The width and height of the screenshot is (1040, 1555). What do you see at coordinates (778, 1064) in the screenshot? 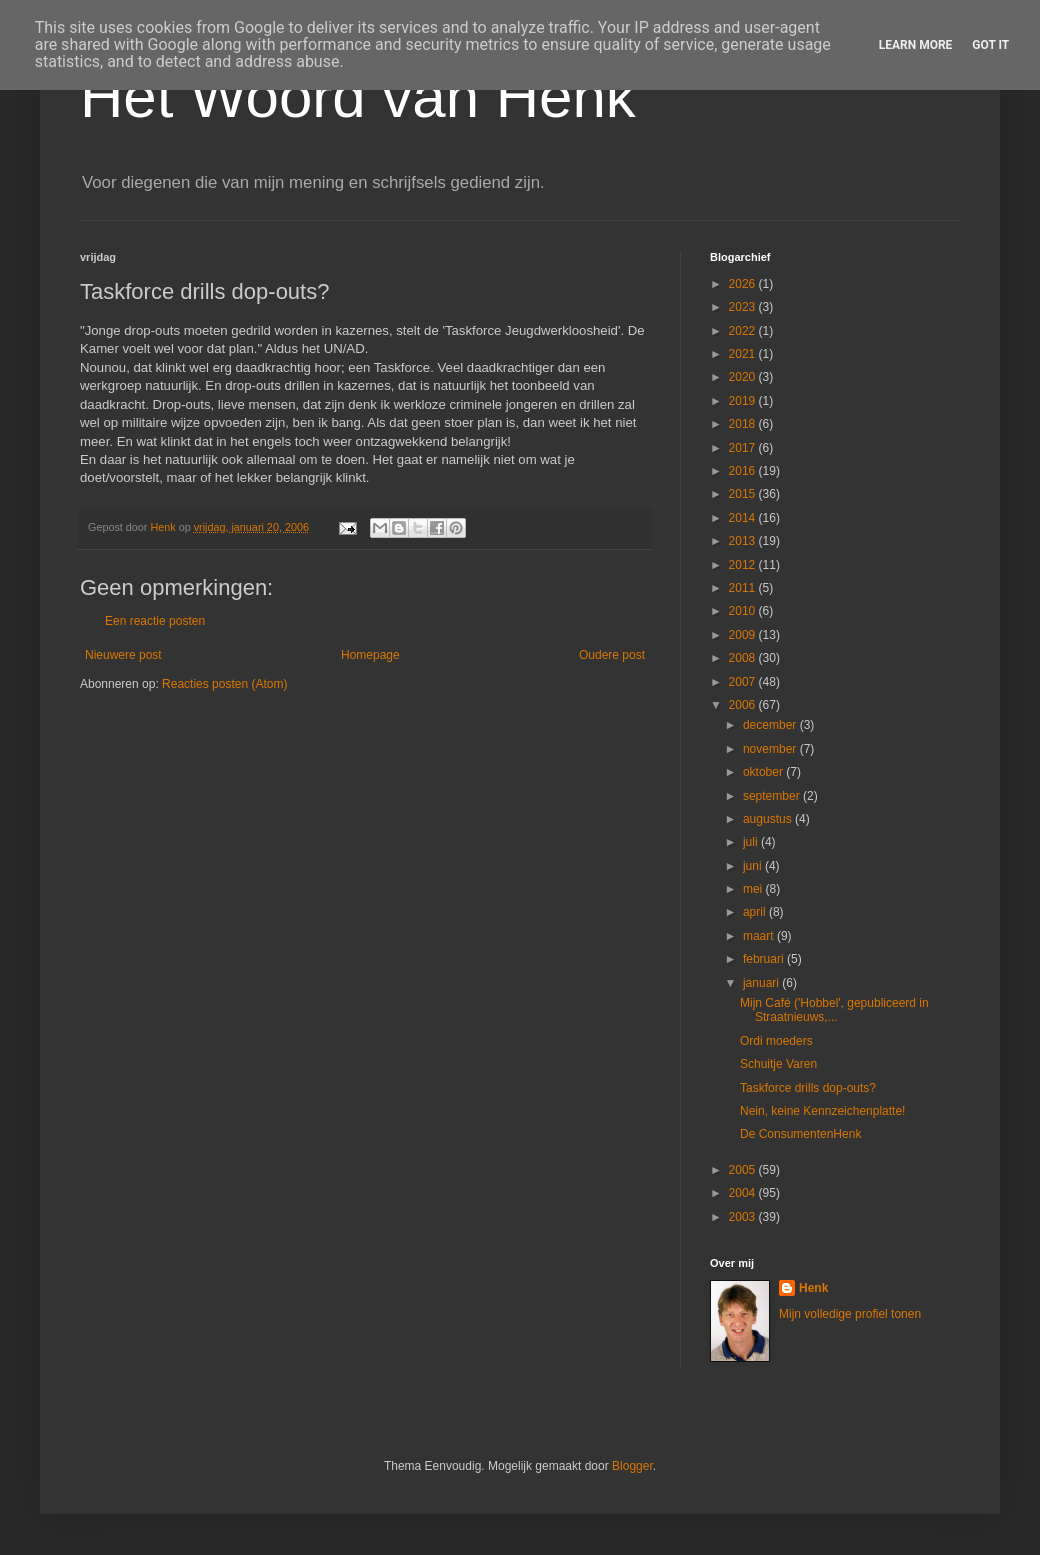
I see `Schuitje Varen` at bounding box center [778, 1064].